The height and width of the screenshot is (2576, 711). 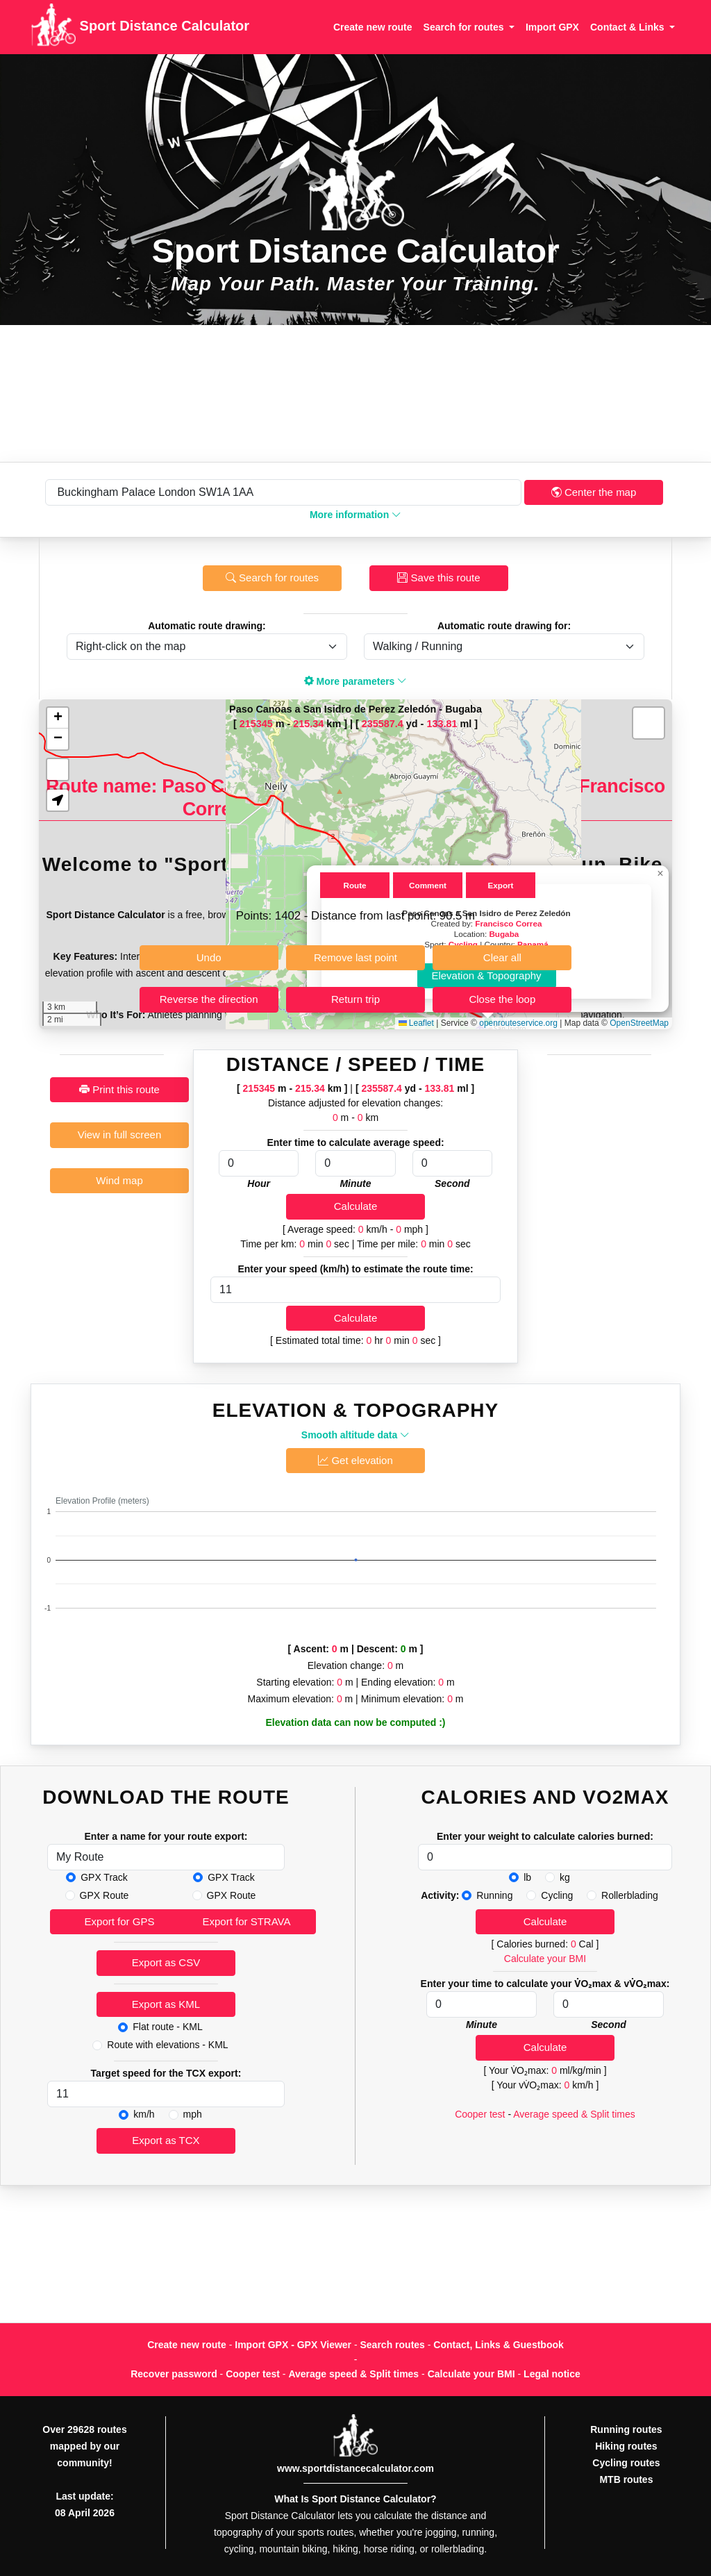 What do you see at coordinates (465, 27) in the screenshot?
I see `Search for routes [button]` at bounding box center [465, 27].